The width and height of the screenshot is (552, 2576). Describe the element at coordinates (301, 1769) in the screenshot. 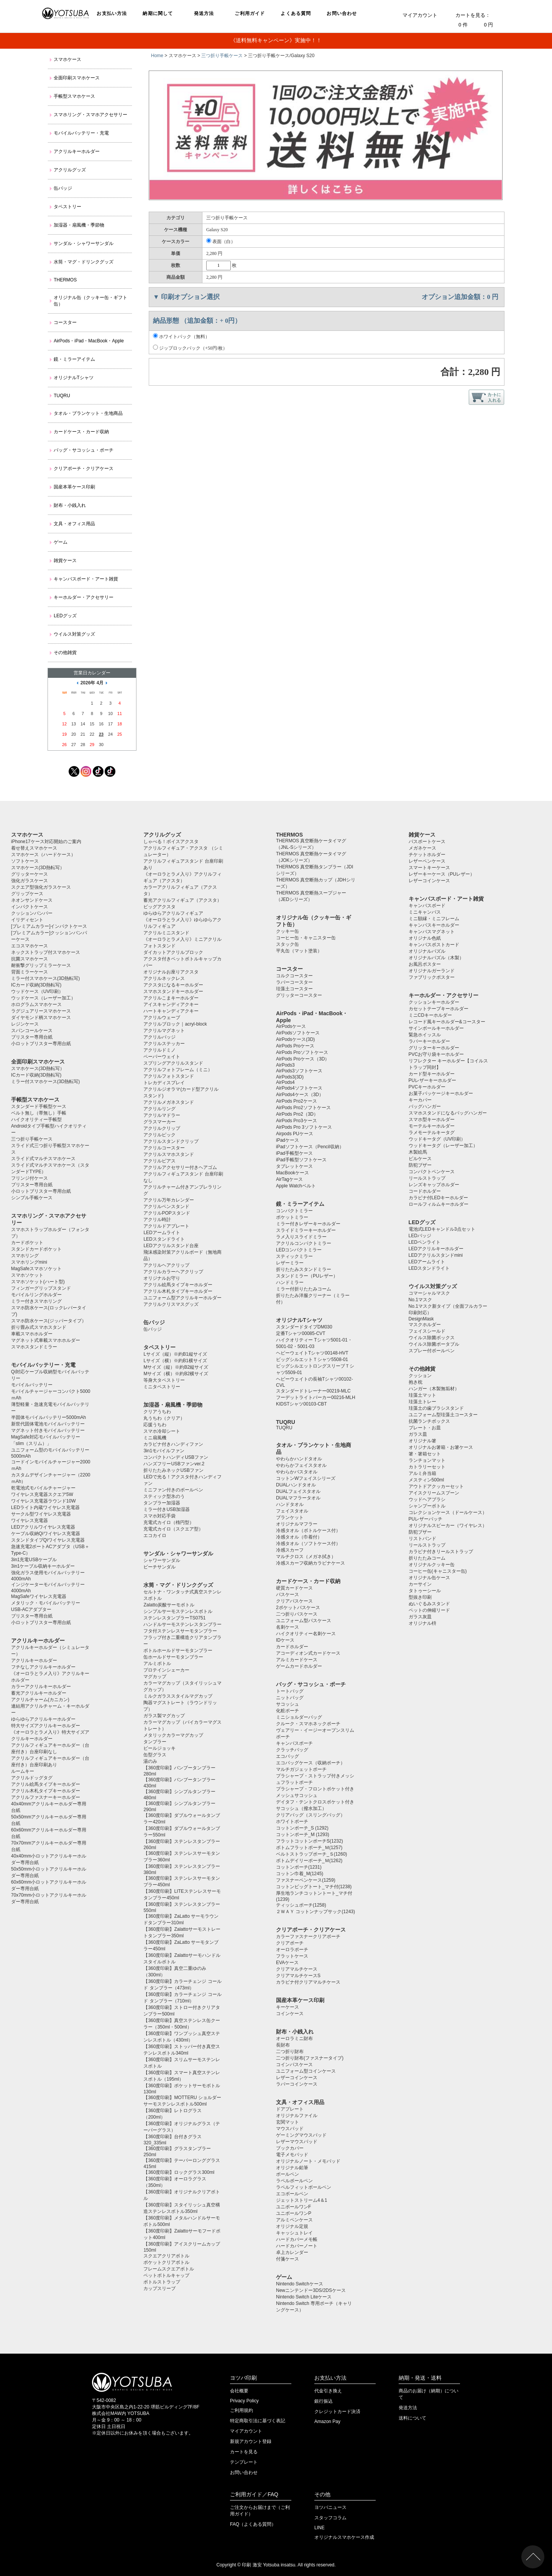

I see `マルチガジェットポーチ` at that location.